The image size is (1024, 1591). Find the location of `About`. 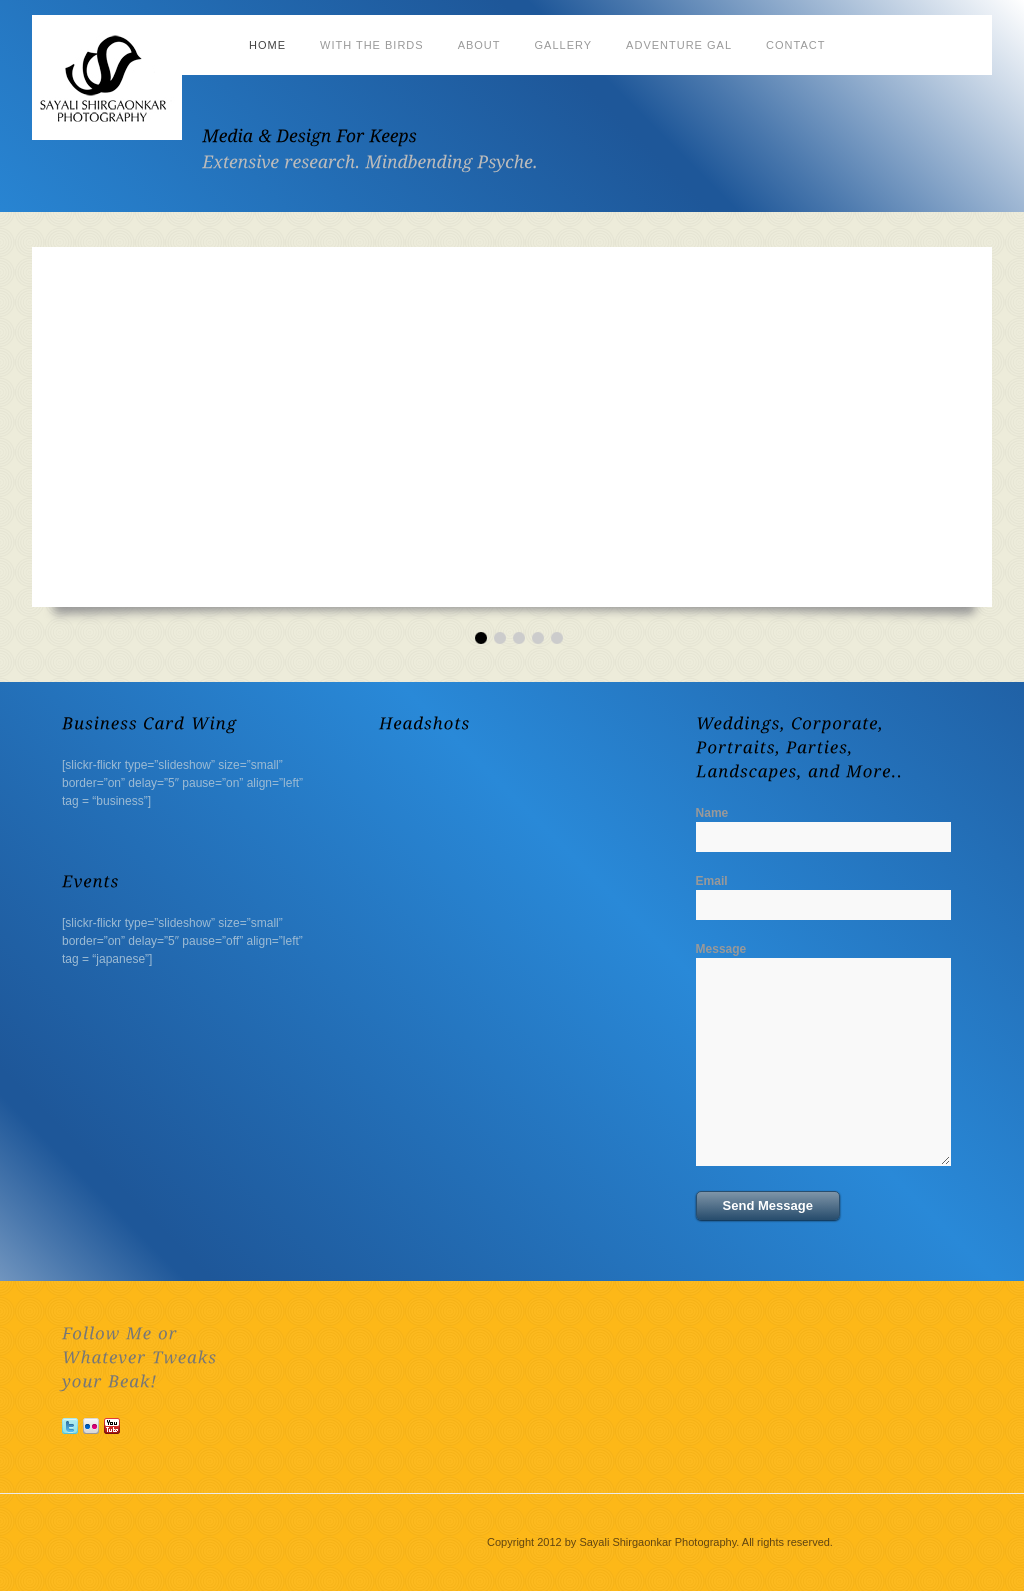

About is located at coordinates (479, 45).